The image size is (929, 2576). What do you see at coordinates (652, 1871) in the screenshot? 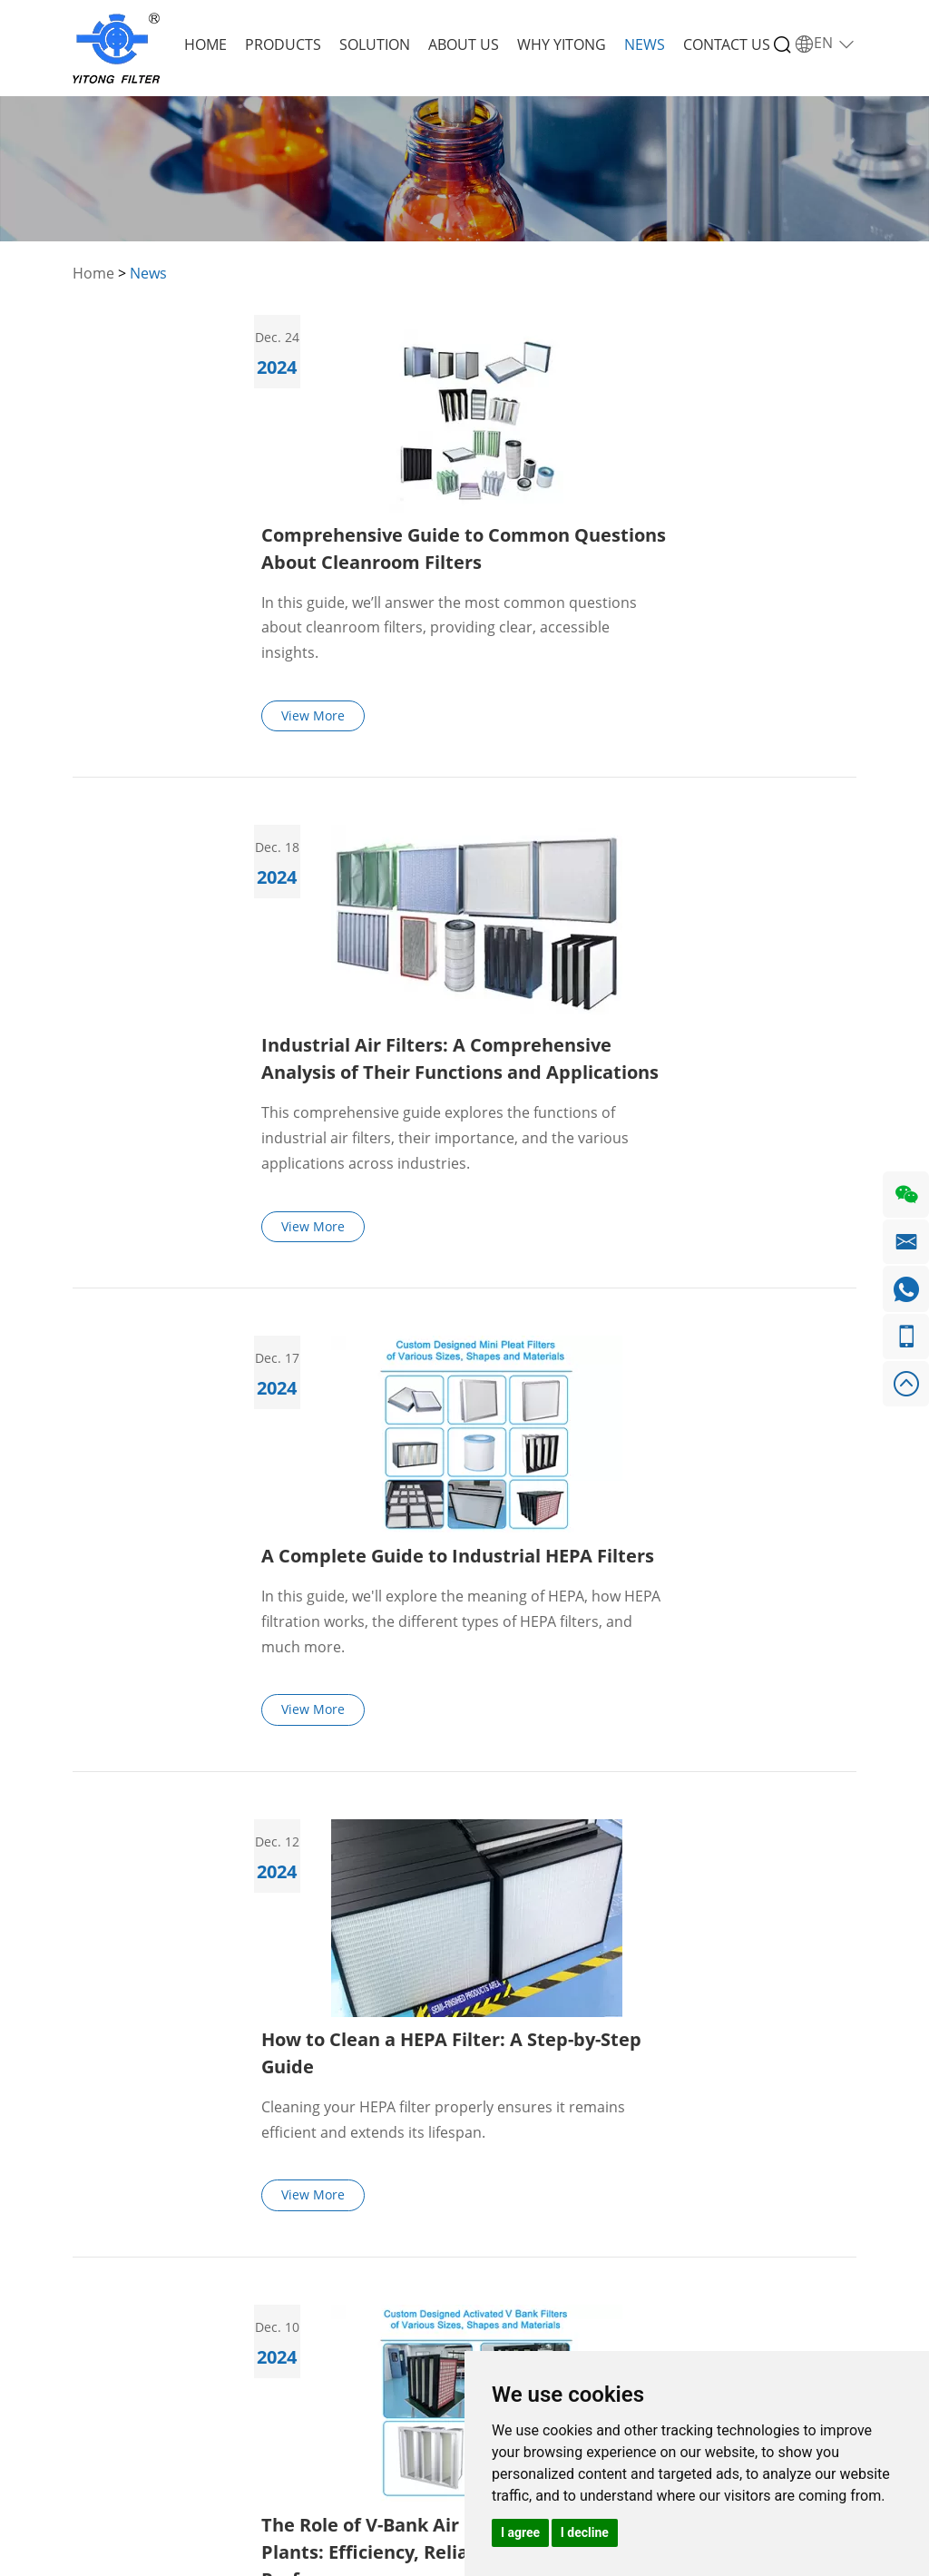
I see `42` at bounding box center [652, 1871].